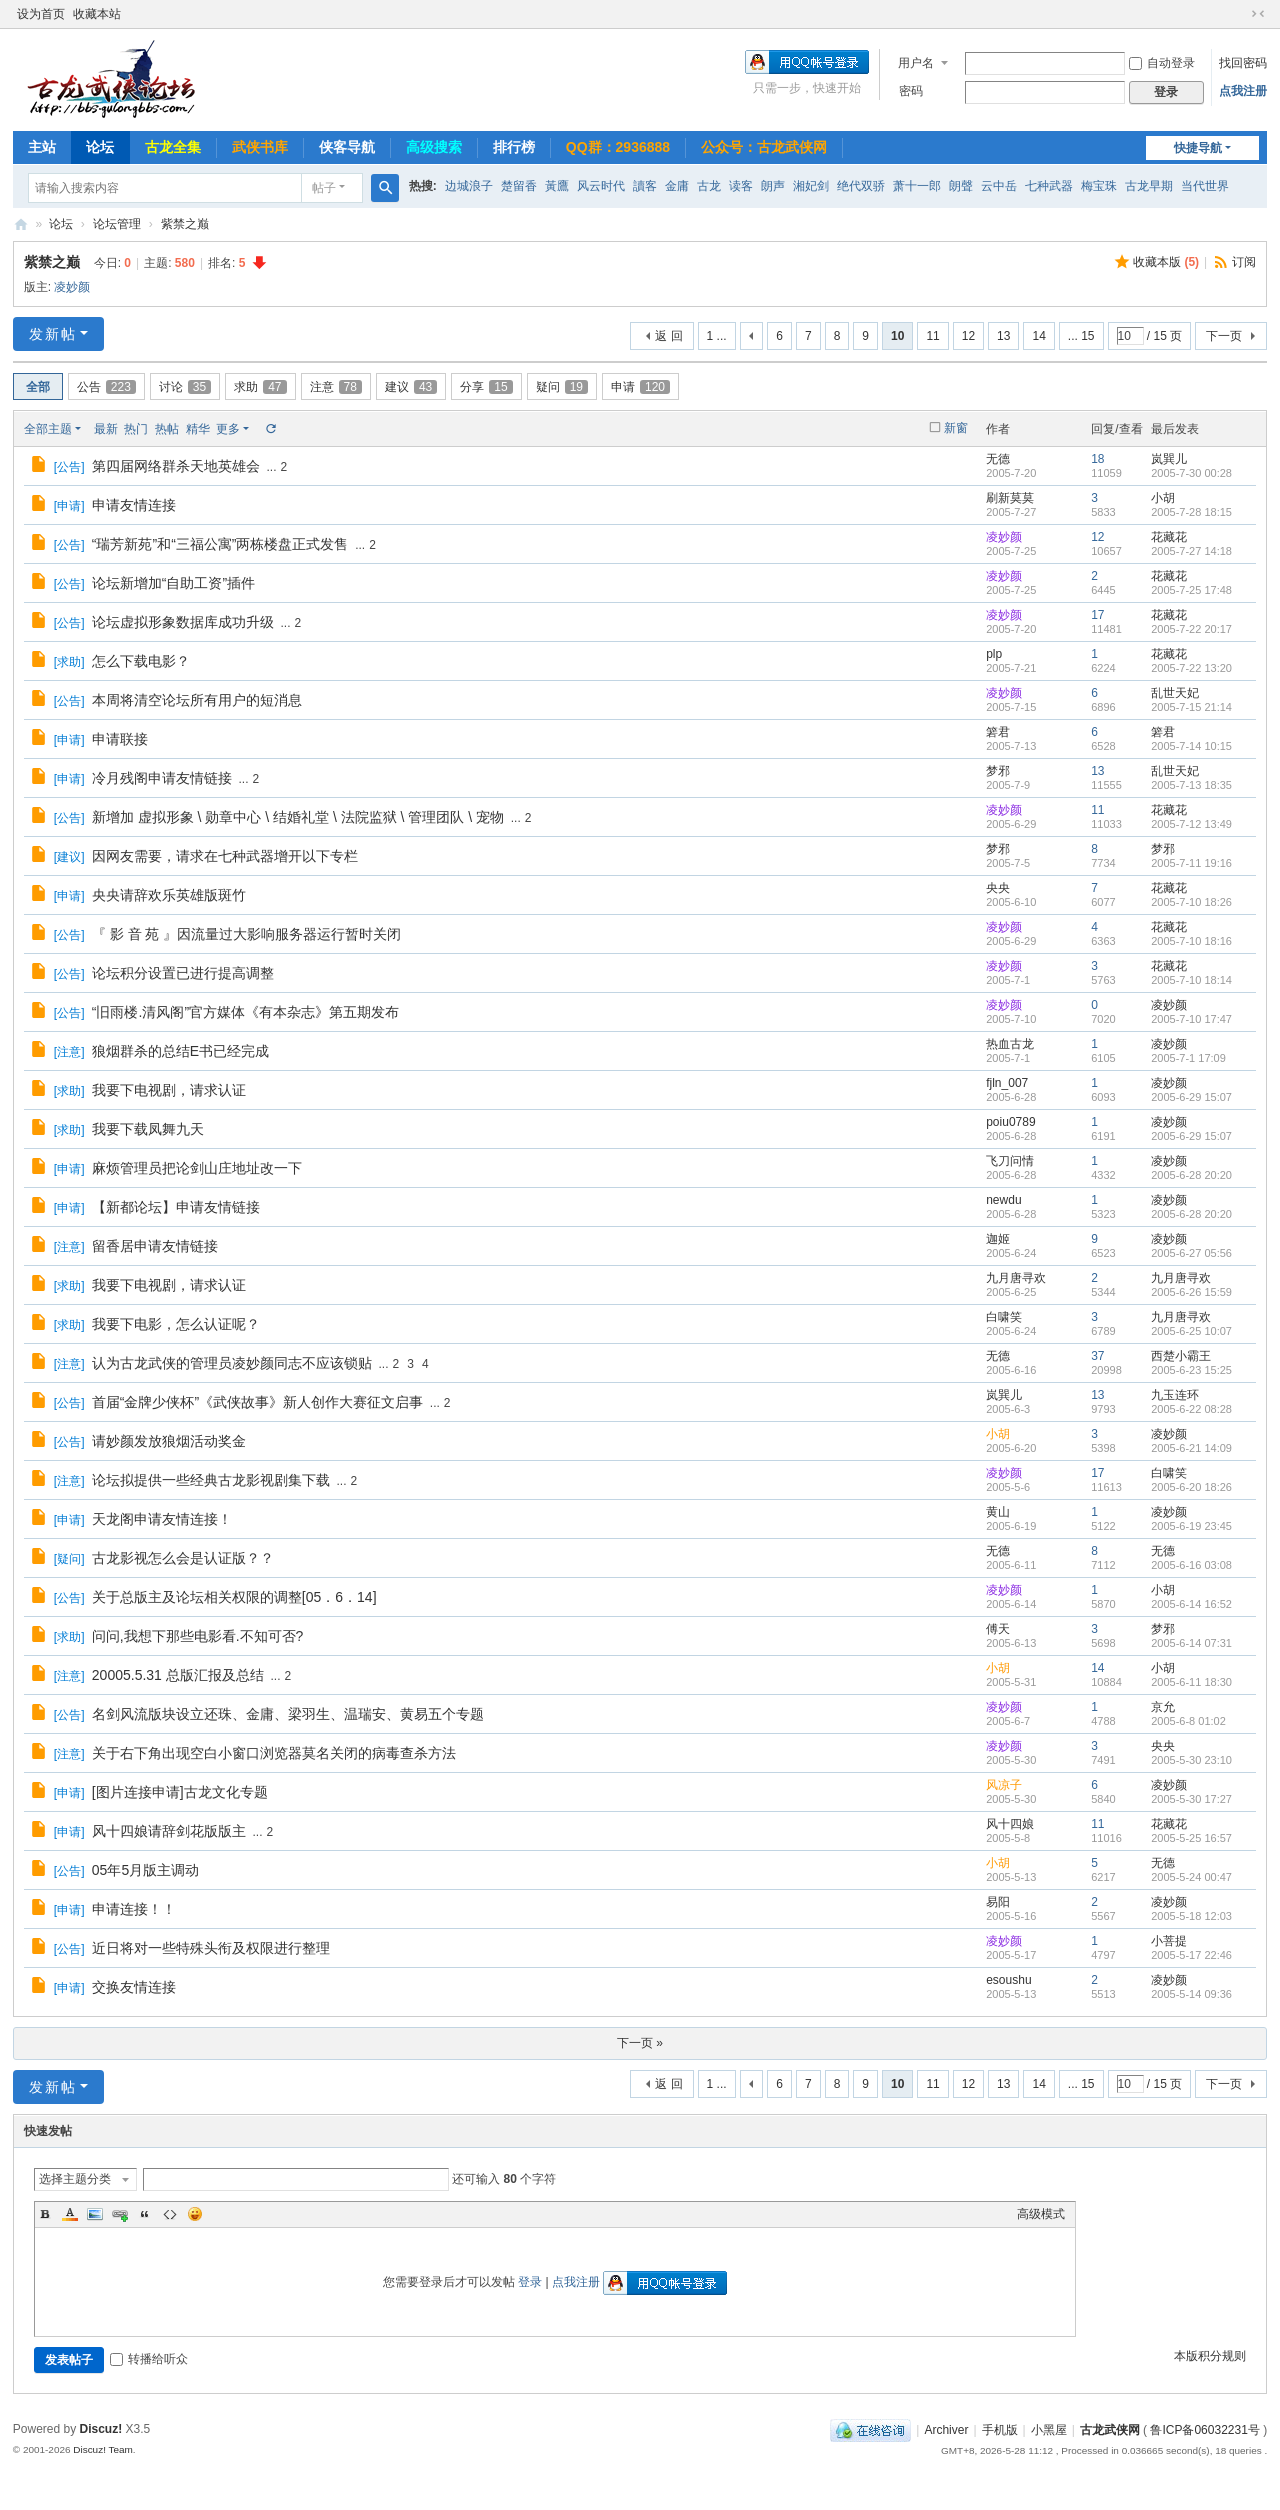 This screenshot has width=1280, height=2510. I want to click on 讀客, so click(645, 186).